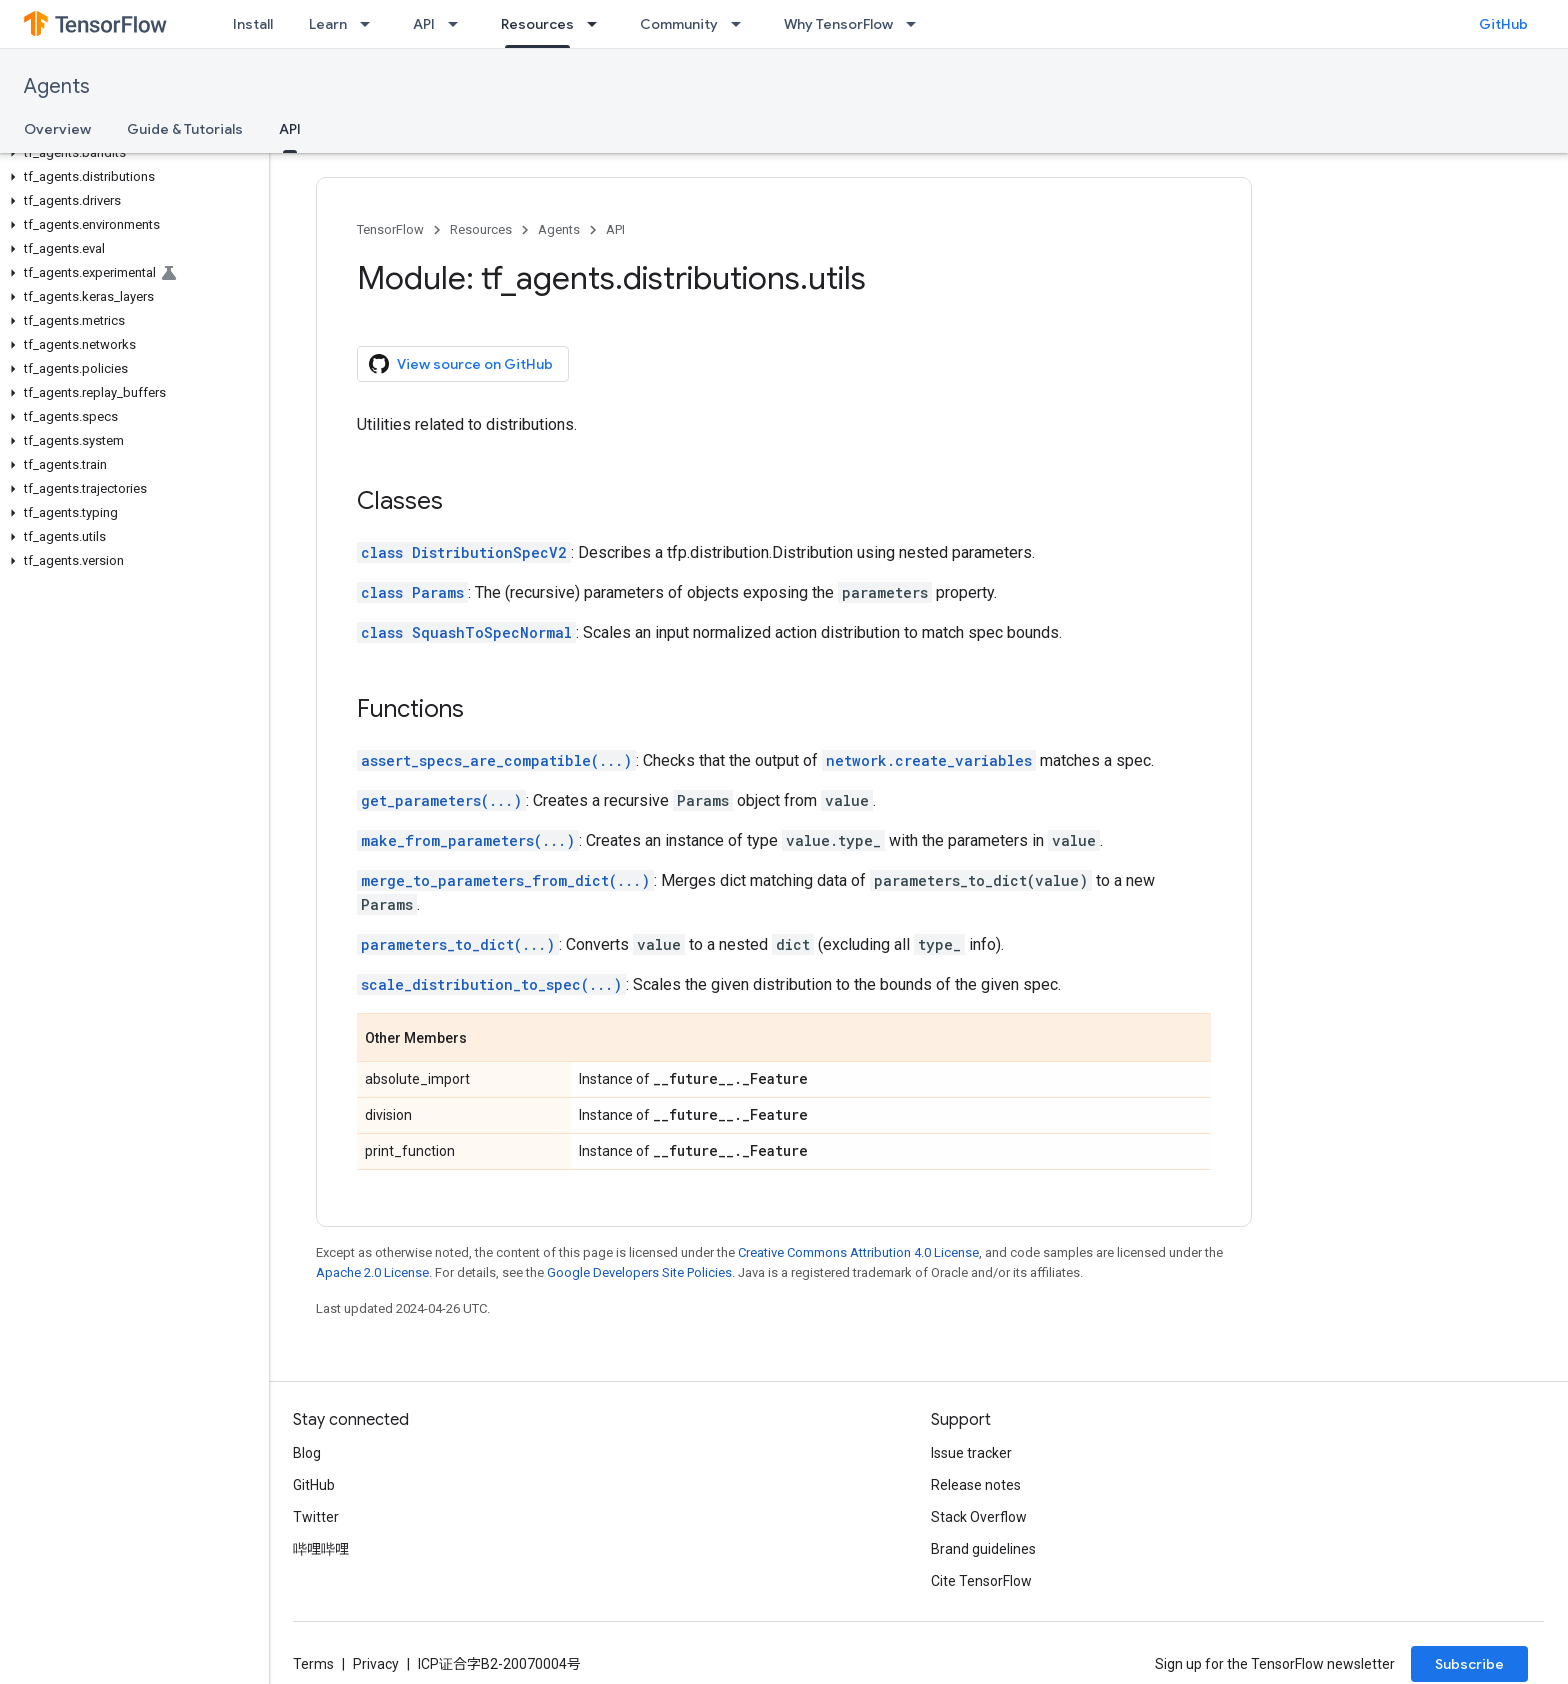 The image size is (1568, 1684). I want to click on TensorFlow, so click(390, 229).